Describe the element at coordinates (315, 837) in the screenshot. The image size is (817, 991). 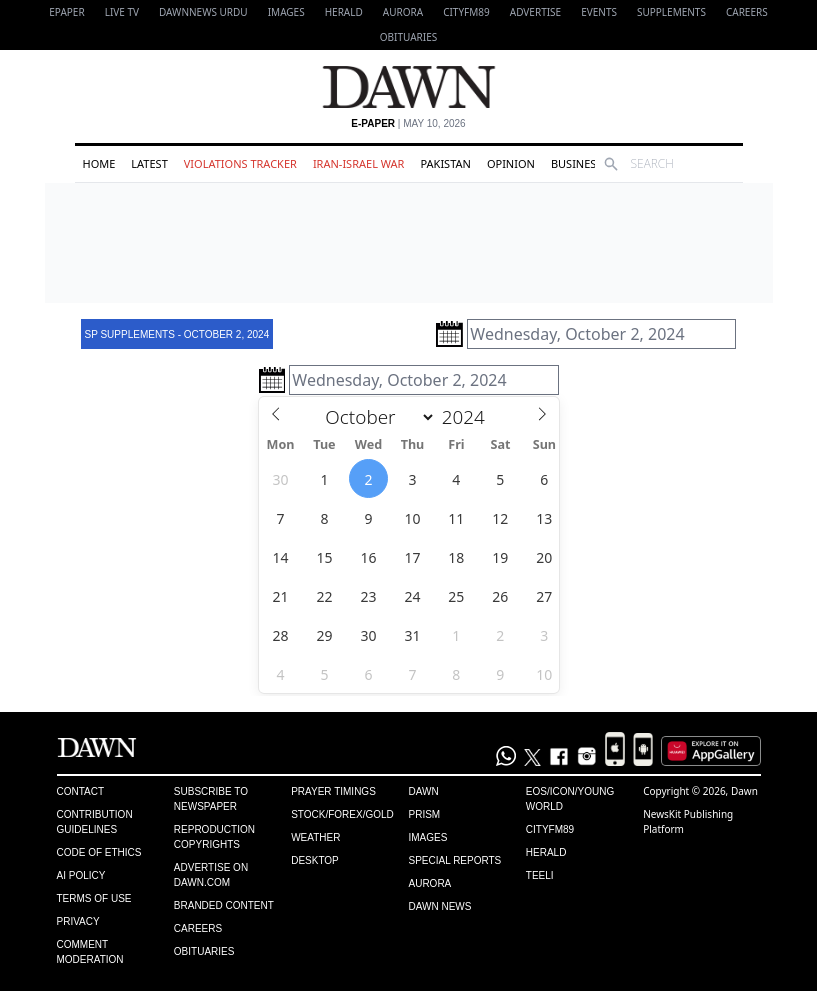
I see `Weather` at that location.